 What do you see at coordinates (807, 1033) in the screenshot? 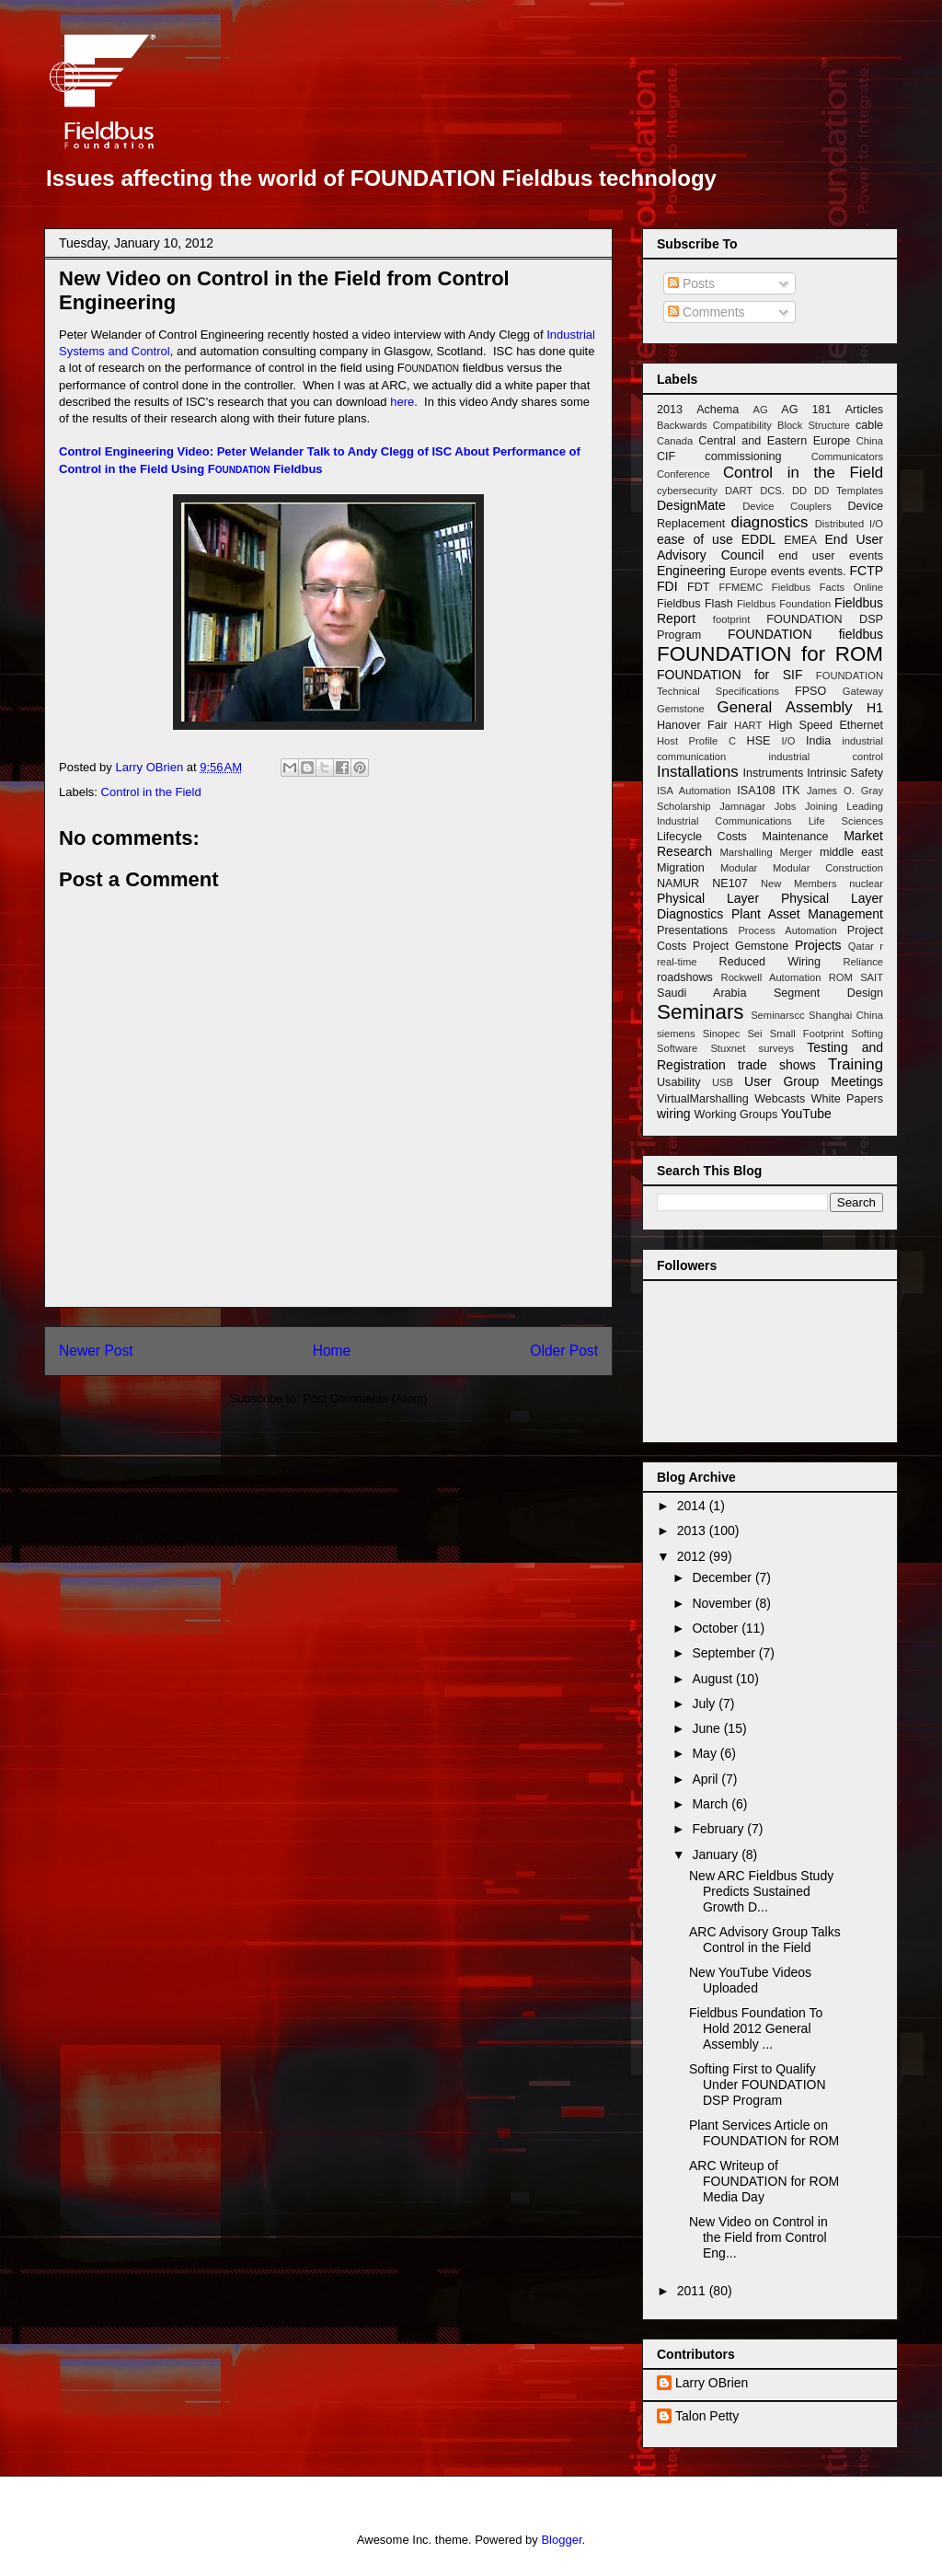
I see `Small Footprint` at bounding box center [807, 1033].